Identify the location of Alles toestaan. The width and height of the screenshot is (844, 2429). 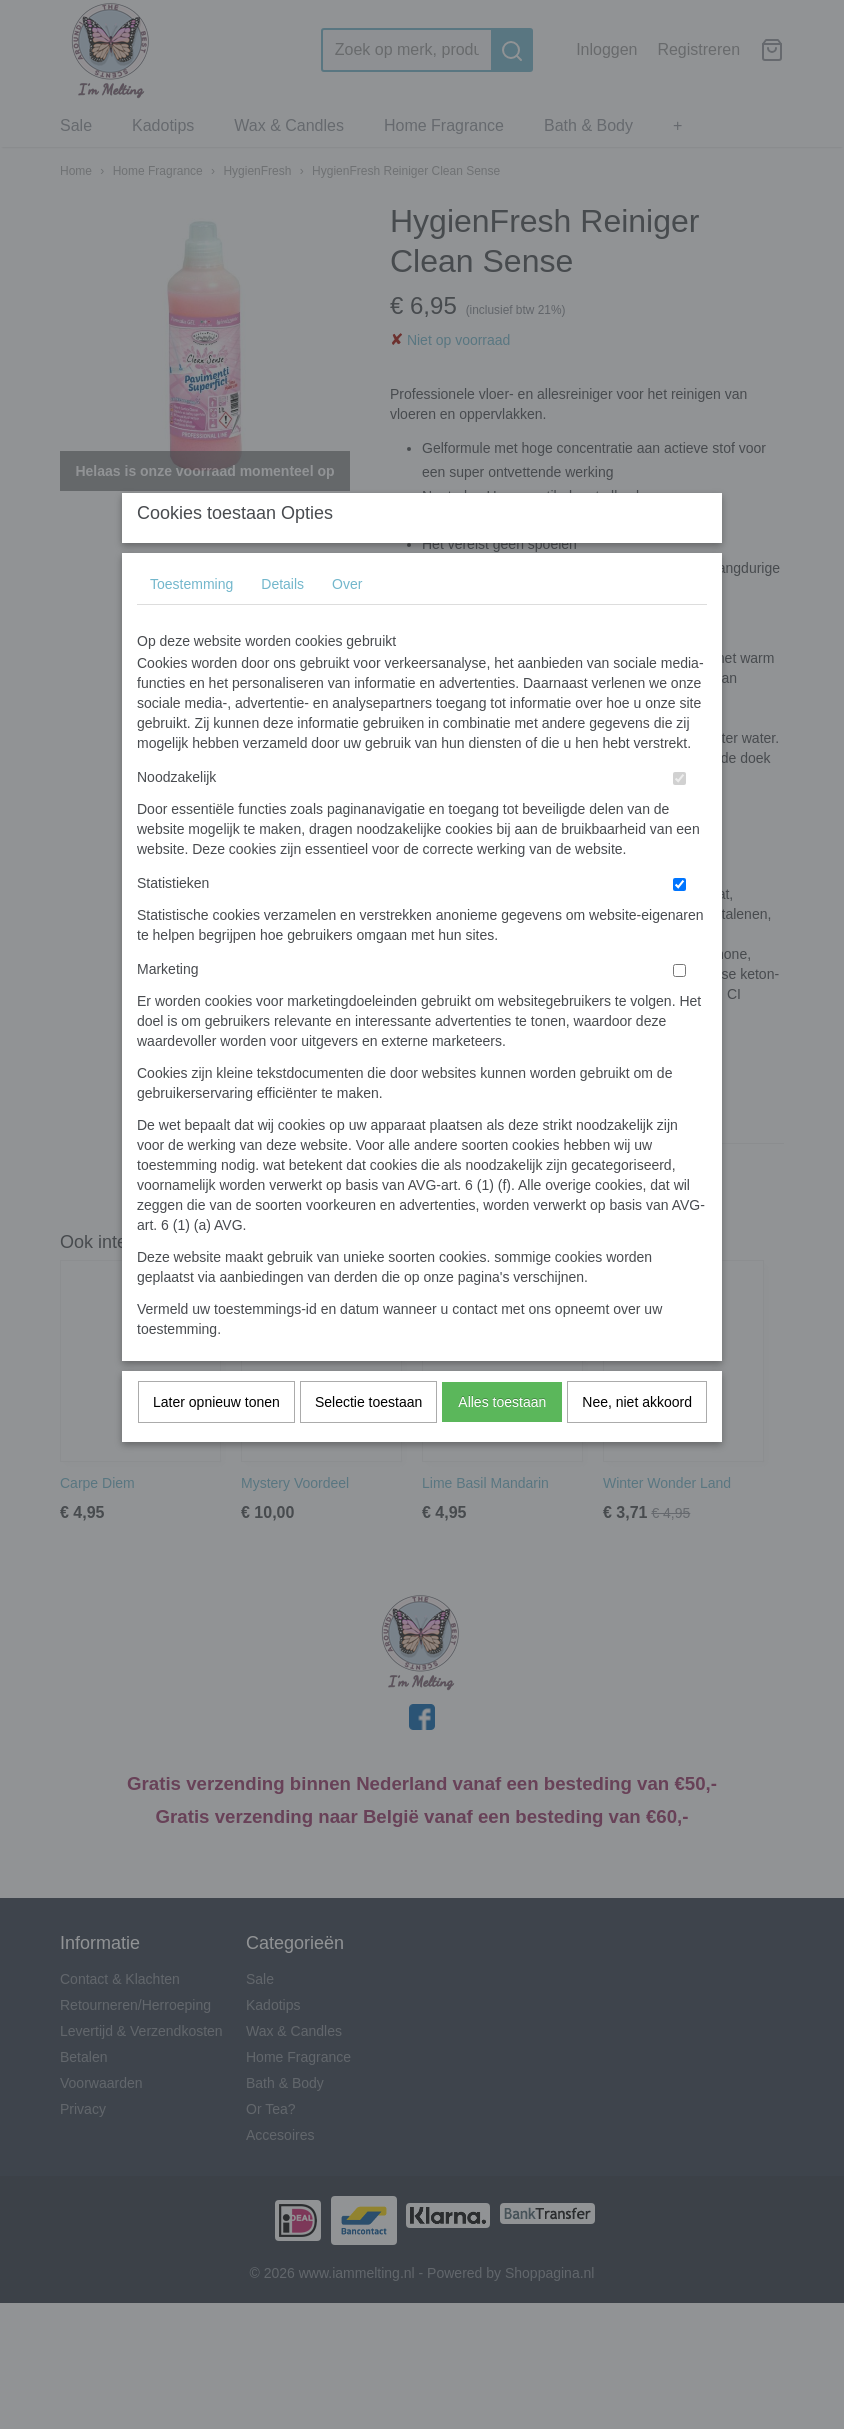
(502, 1442).